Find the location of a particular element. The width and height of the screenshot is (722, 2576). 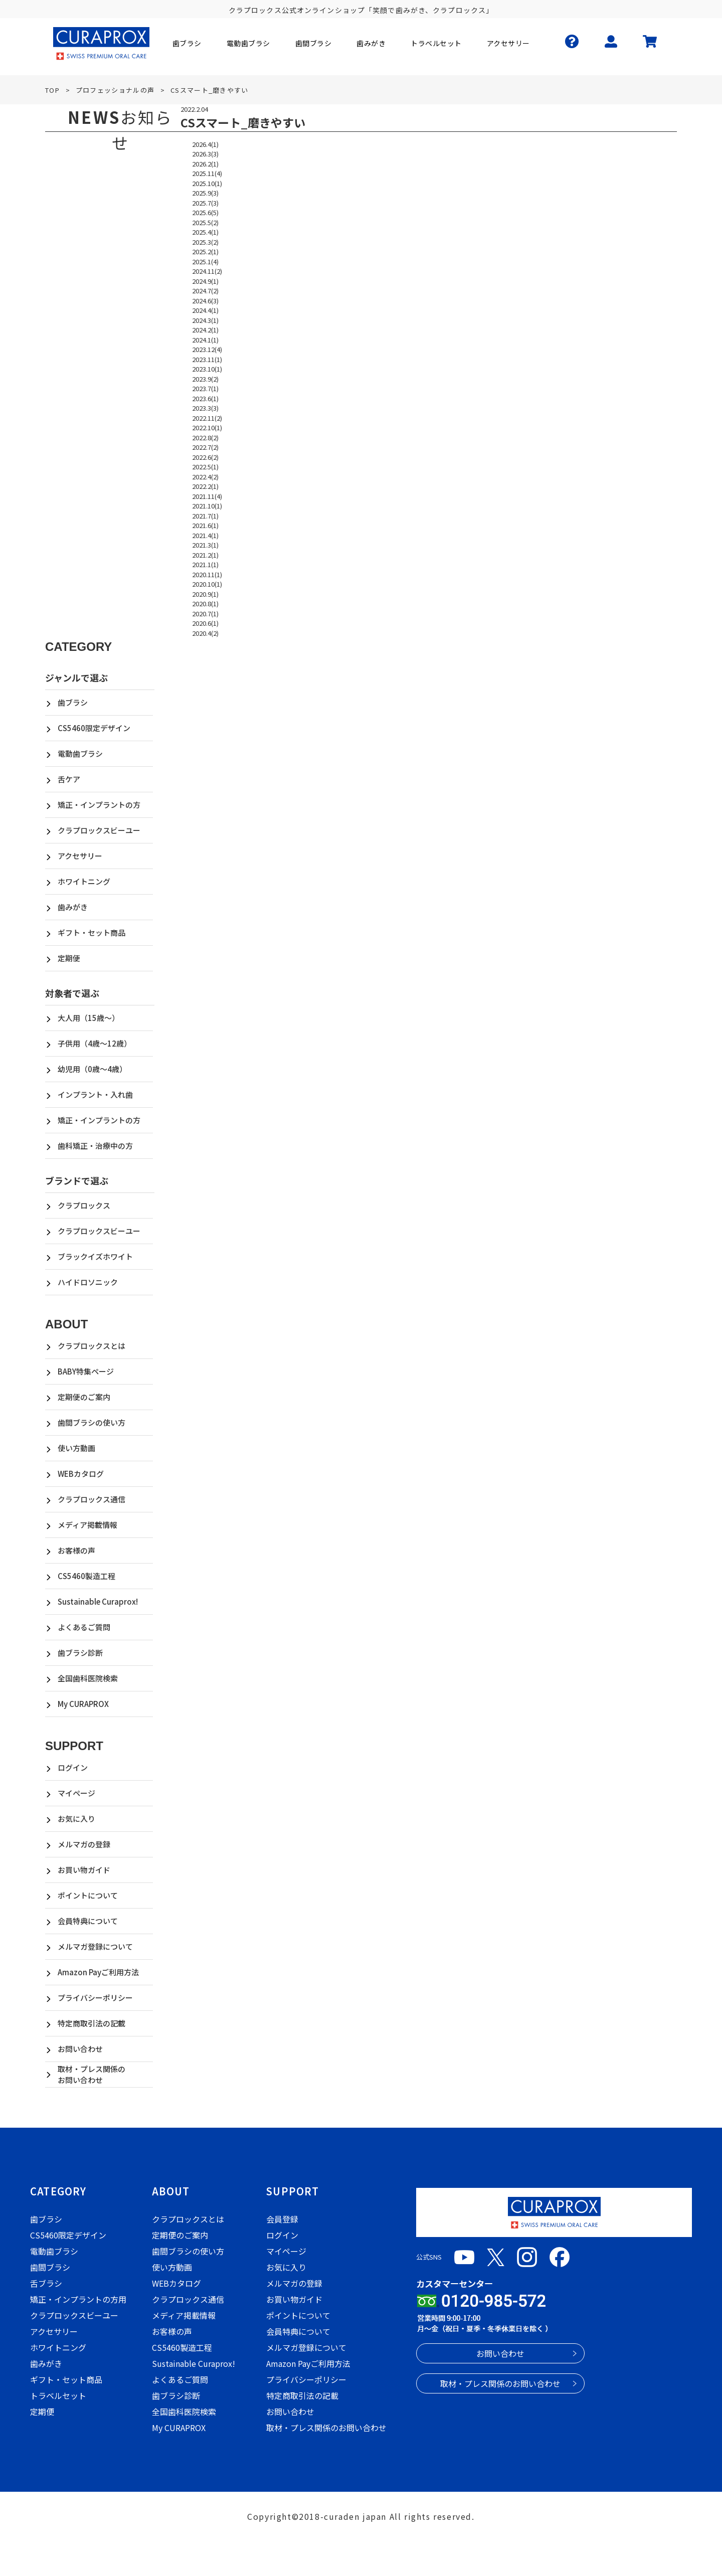

2024.9(1) is located at coordinates (205, 281).